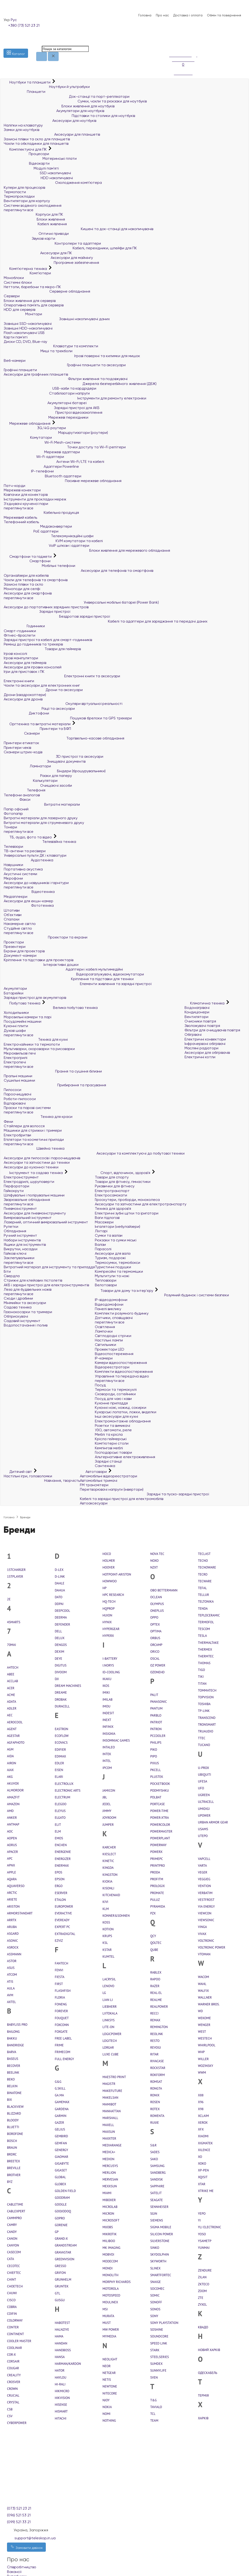 The image size is (249, 2576). What do you see at coordinates (154, 2248) in the screenshot?
I see `SINKO` at bounding box center [154, 2248].